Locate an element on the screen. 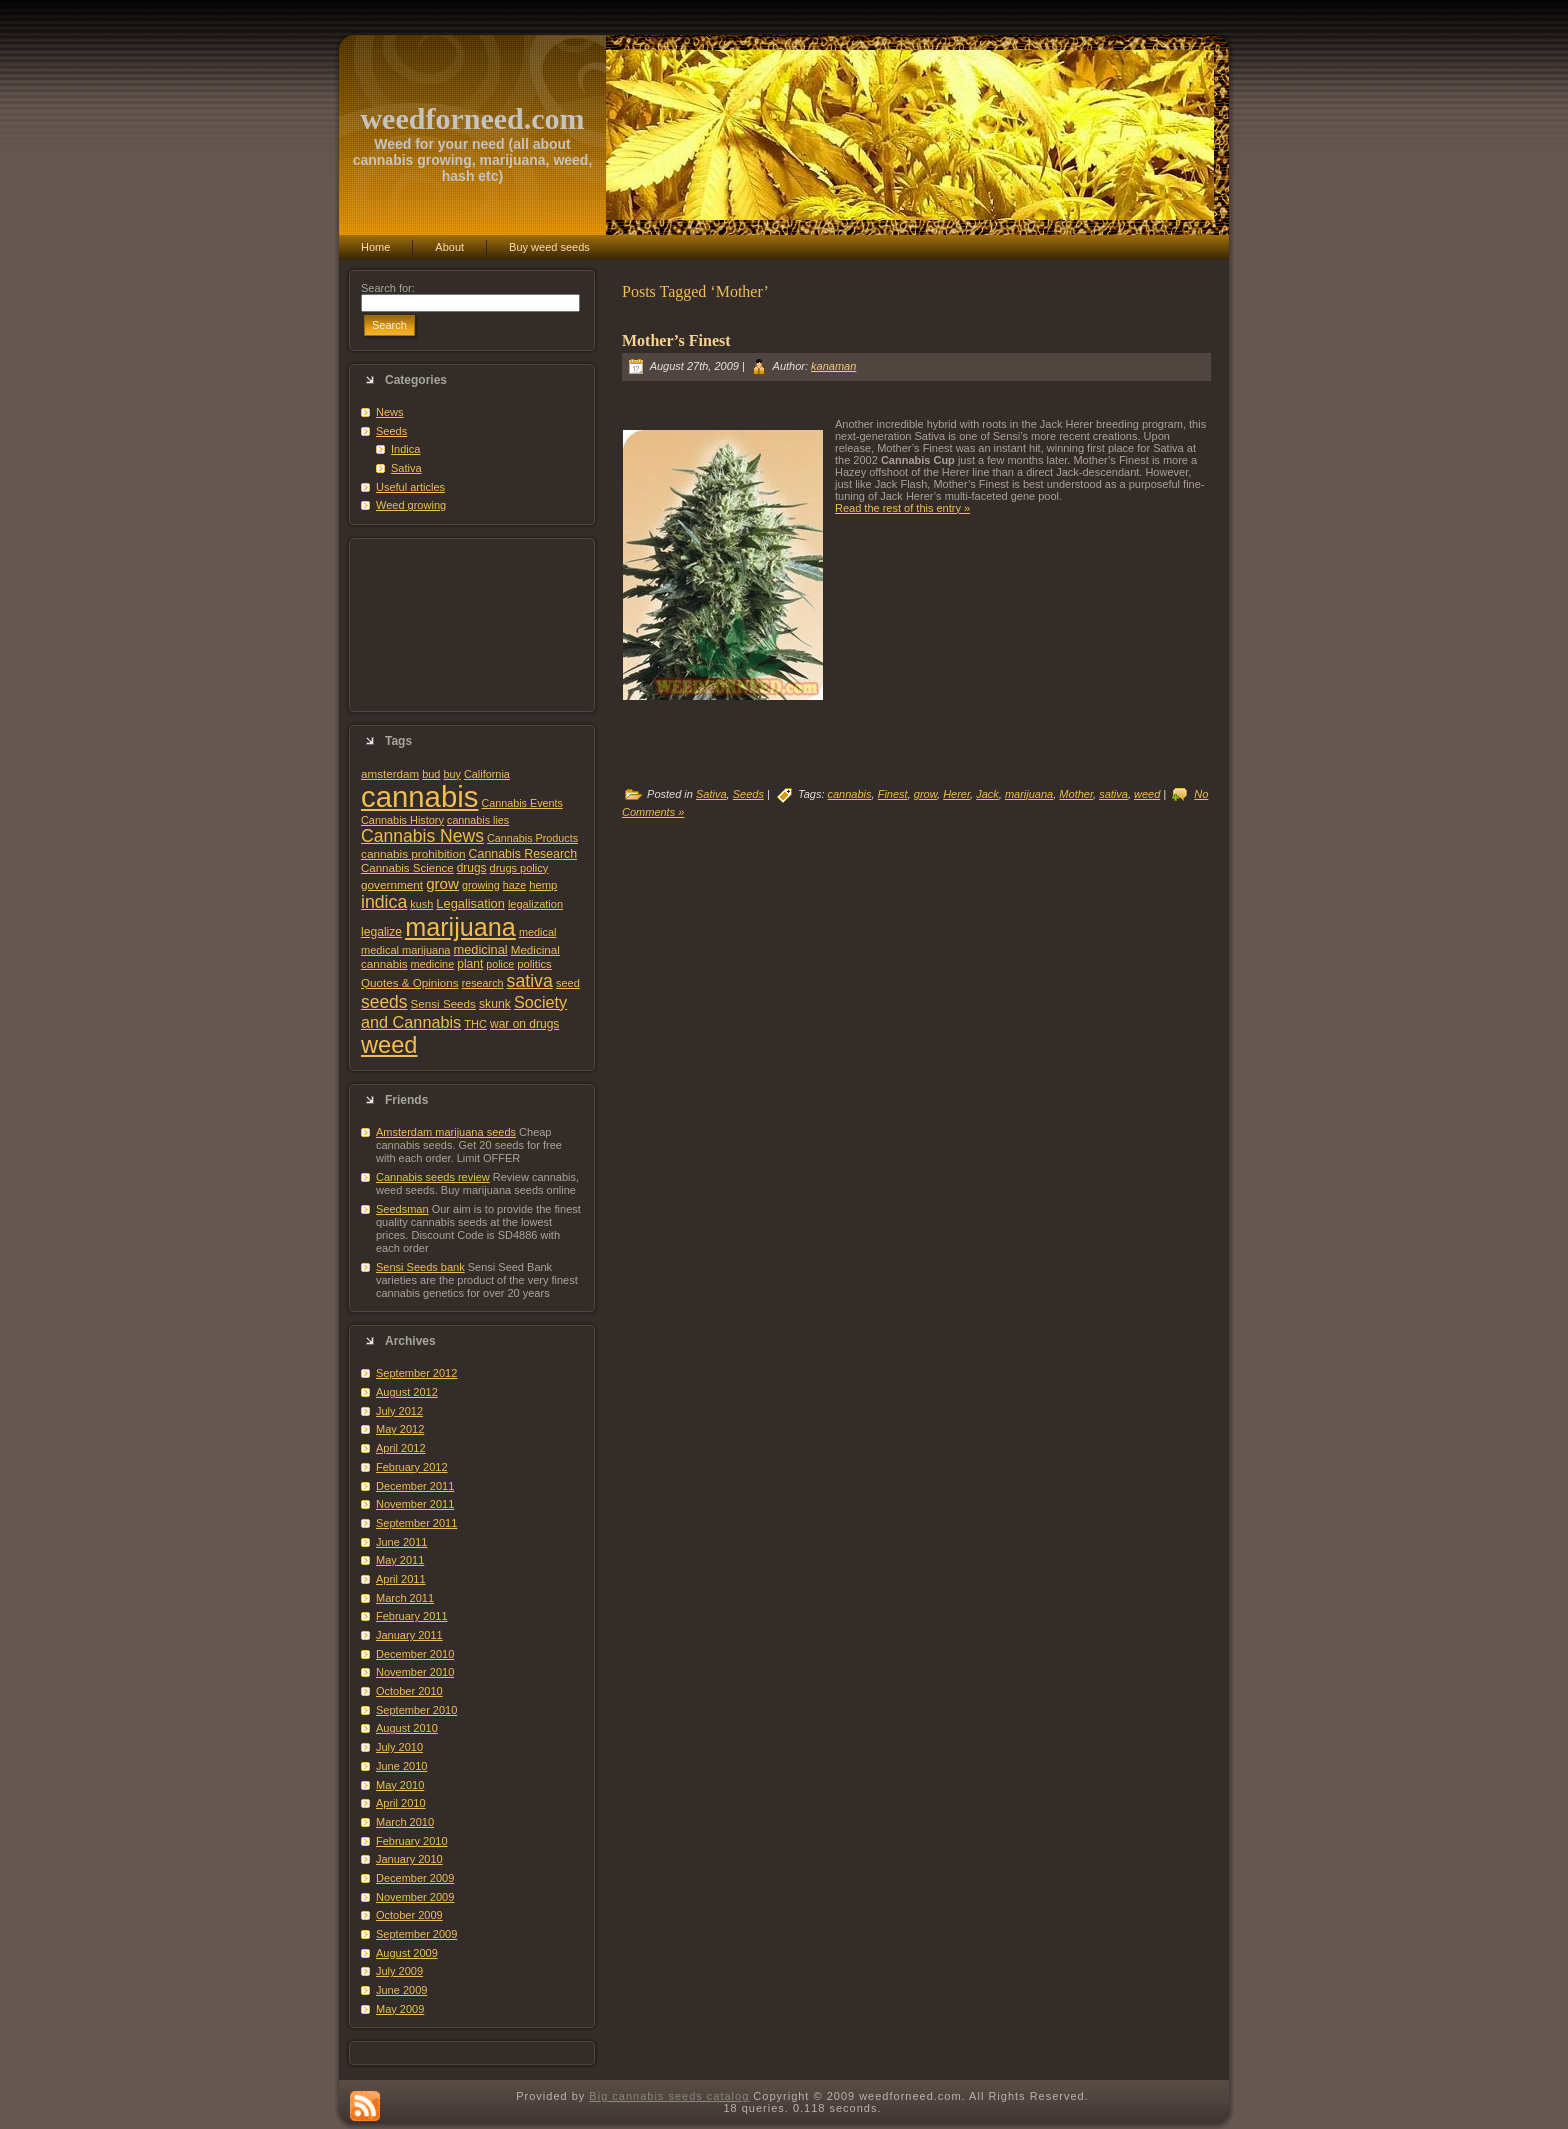  Amsterdam marijuana seeds is located at coordinates (446, 1132).